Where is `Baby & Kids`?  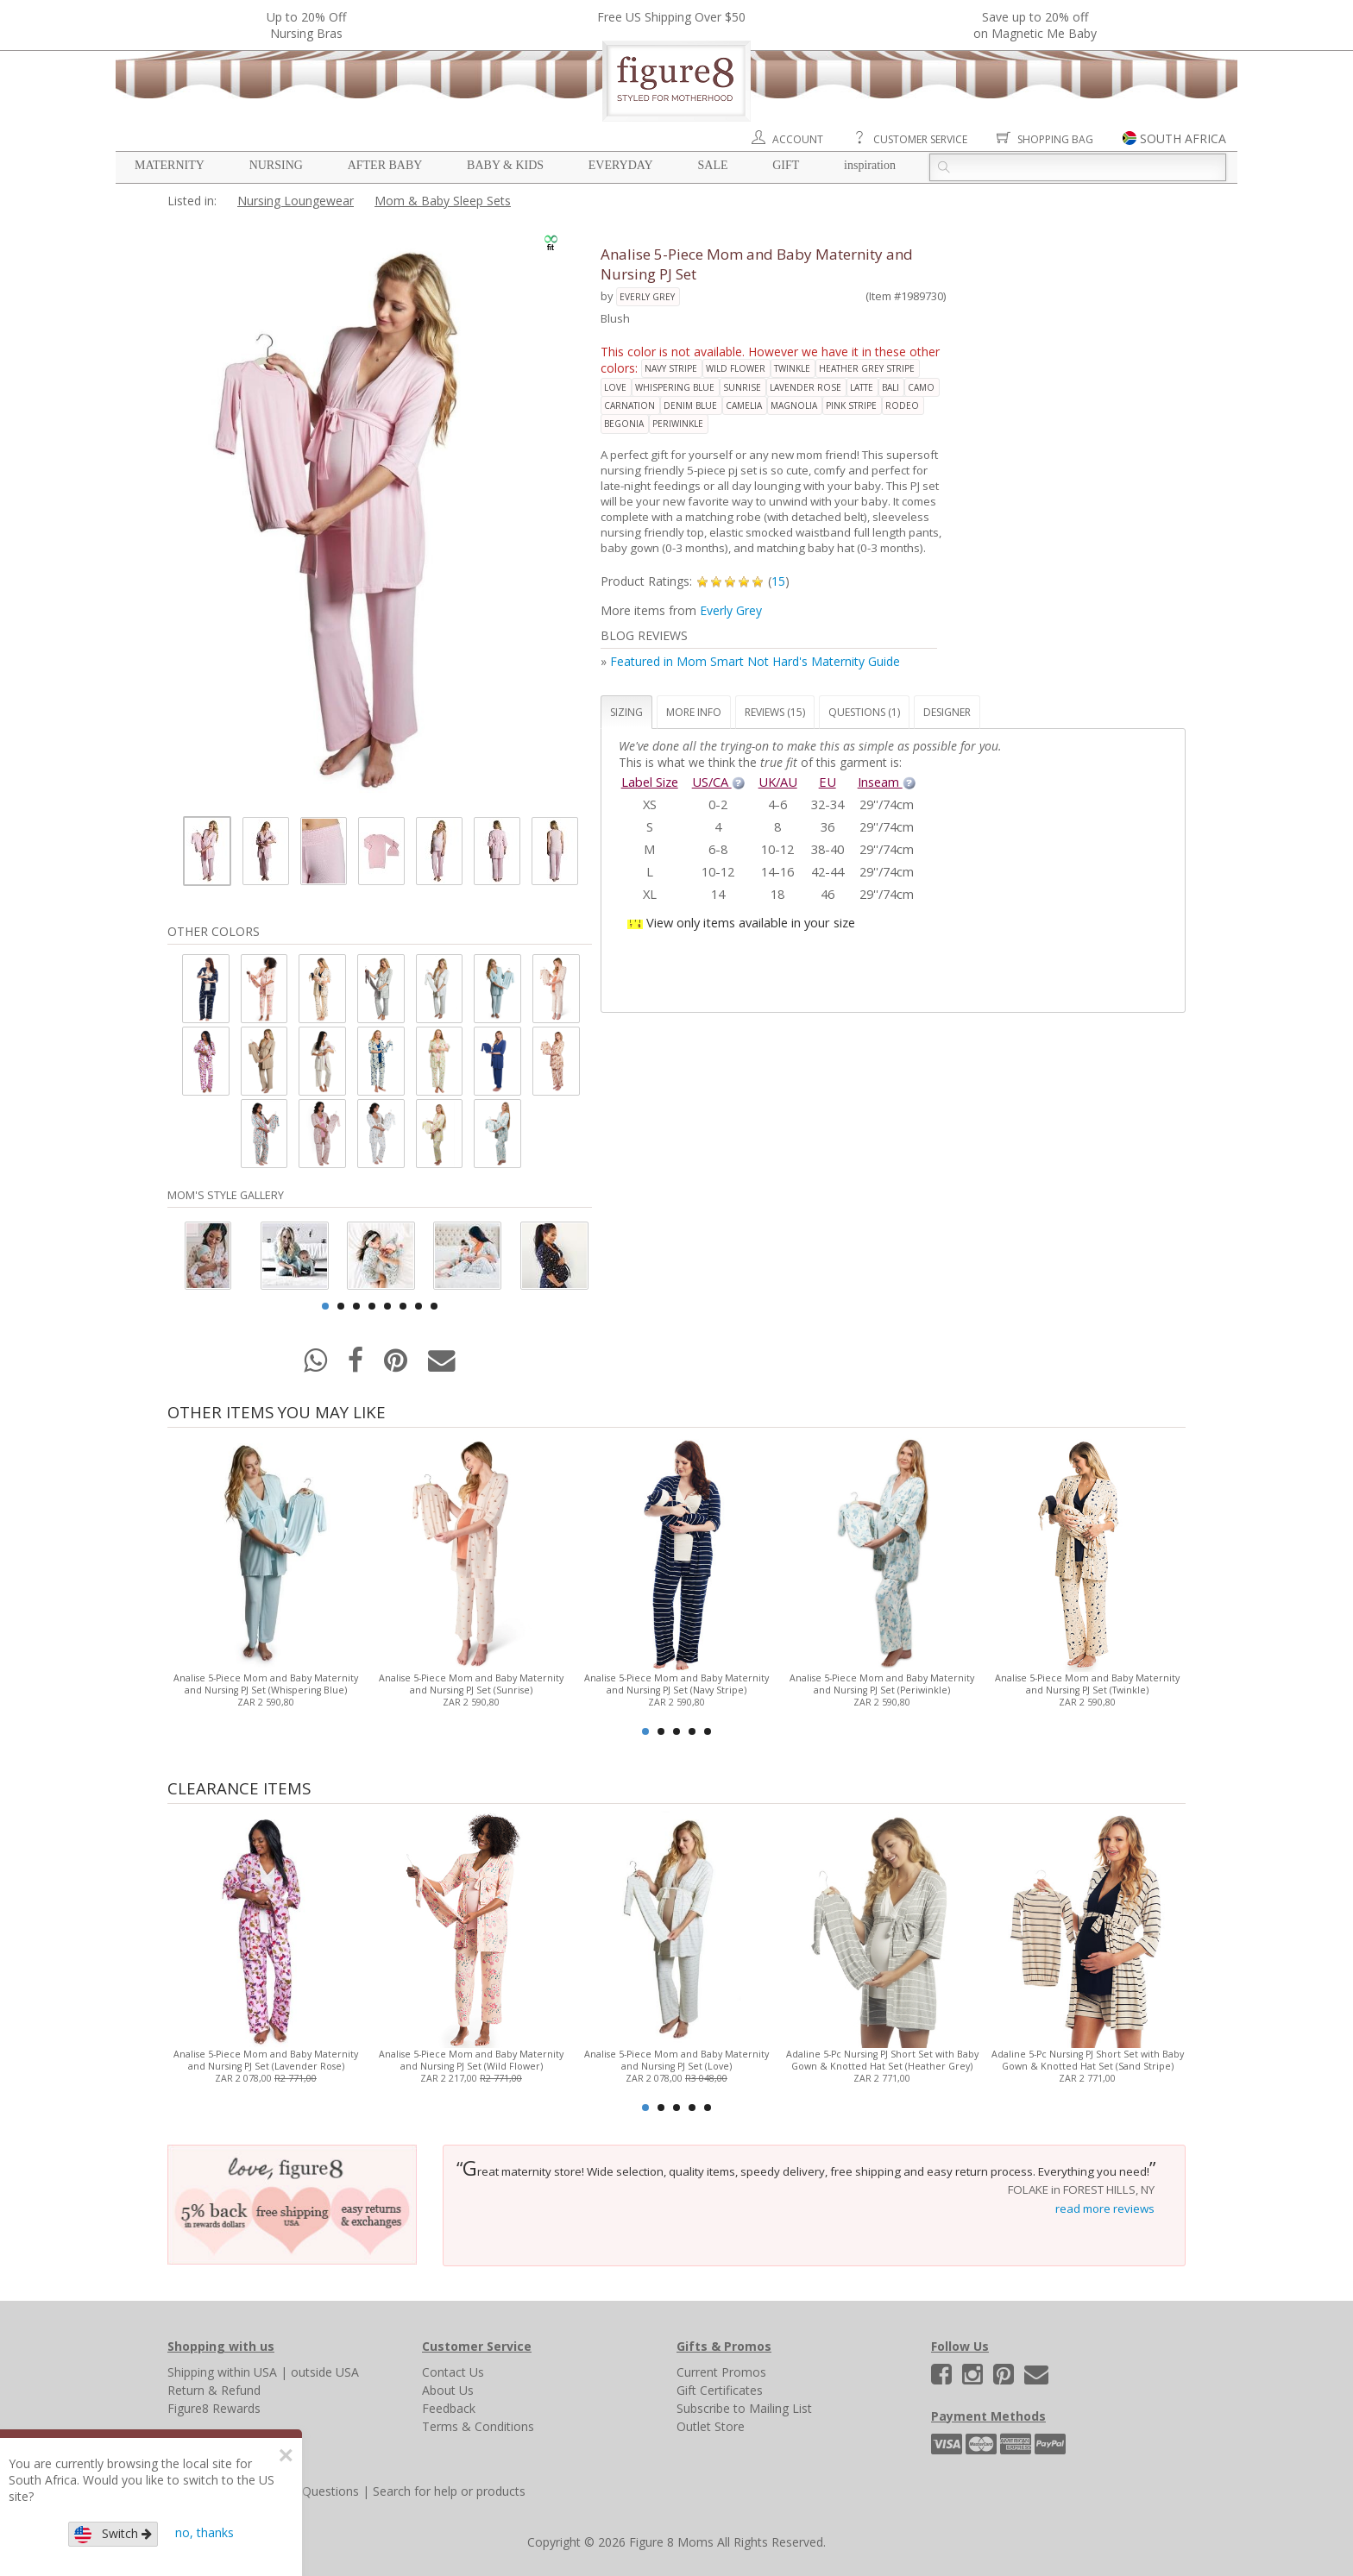
Baby & Kids is located at coordinates (505, 165).